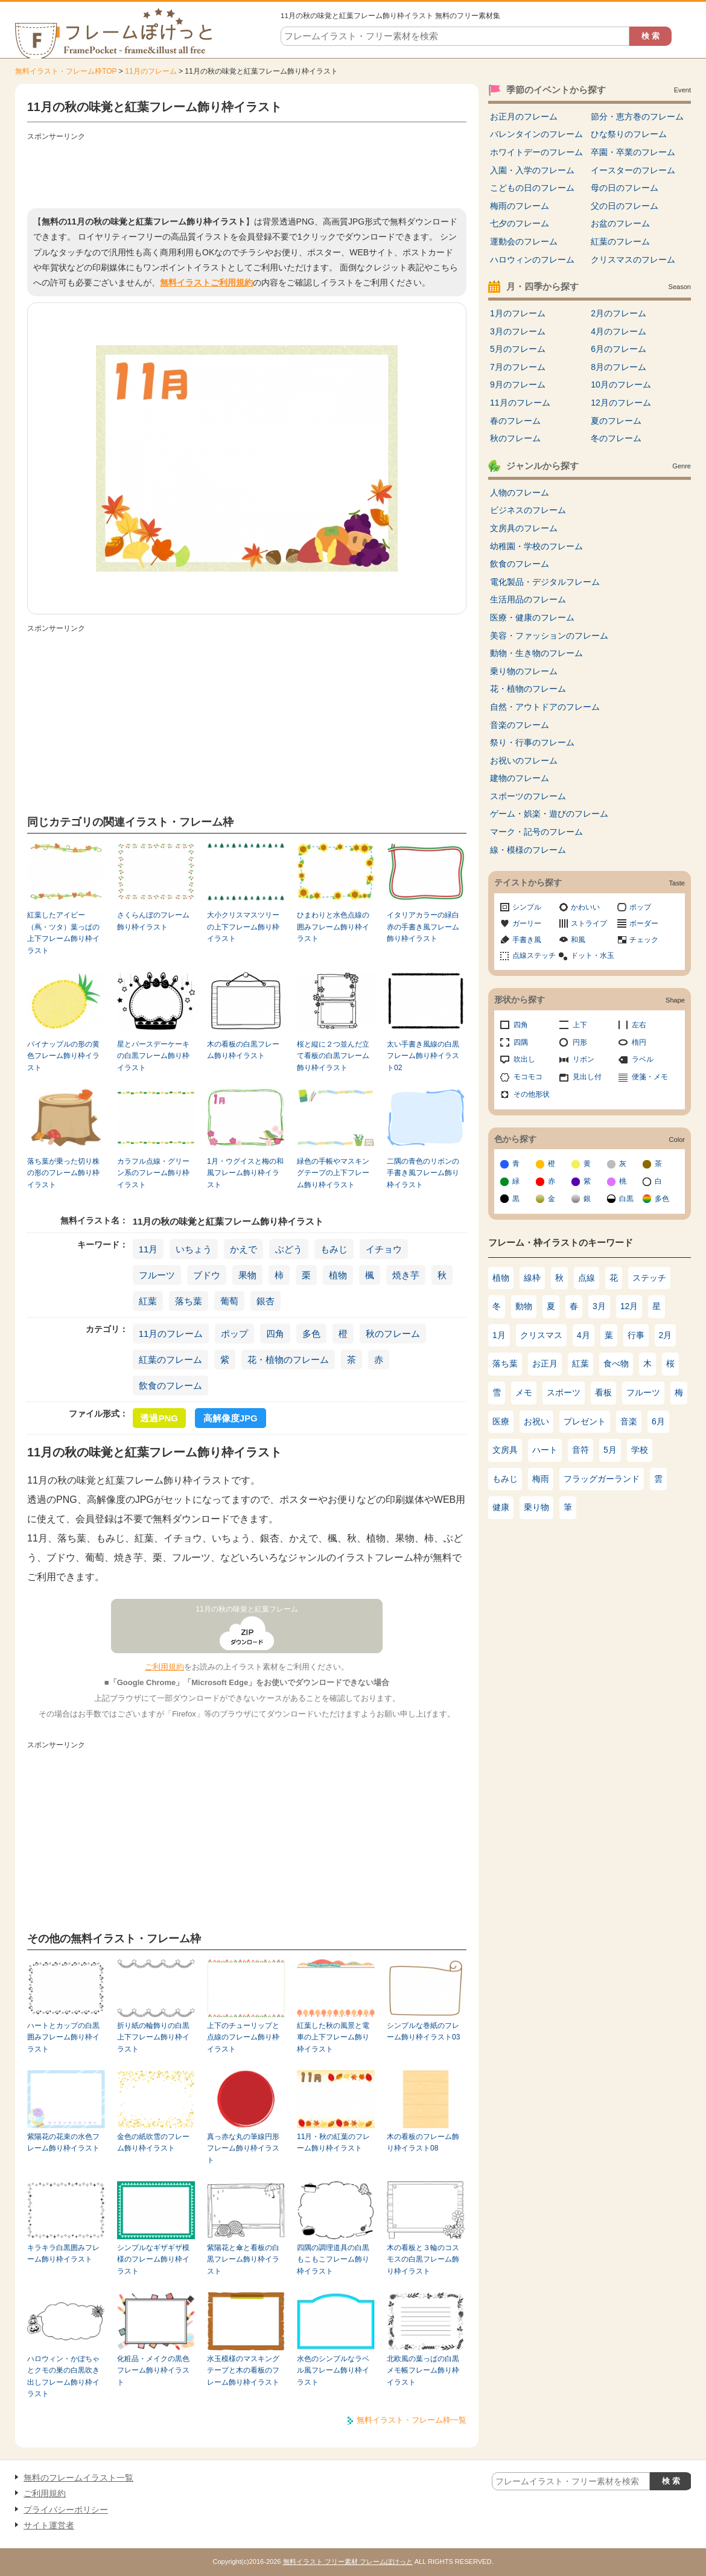 The width and height of the screenshot is (706, 2576). What do you see at coordinates (521, 1042) in the screenshot?
I see `四隅` at bounding box center [521, 1042].